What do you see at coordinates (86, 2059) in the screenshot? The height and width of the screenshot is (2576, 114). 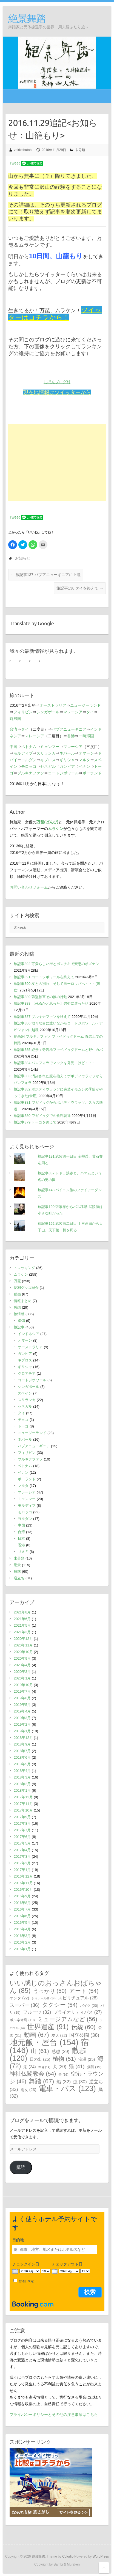 I see `洗濯 [洗濯 (25個の項目)]` at bounding box center [86, 2059].